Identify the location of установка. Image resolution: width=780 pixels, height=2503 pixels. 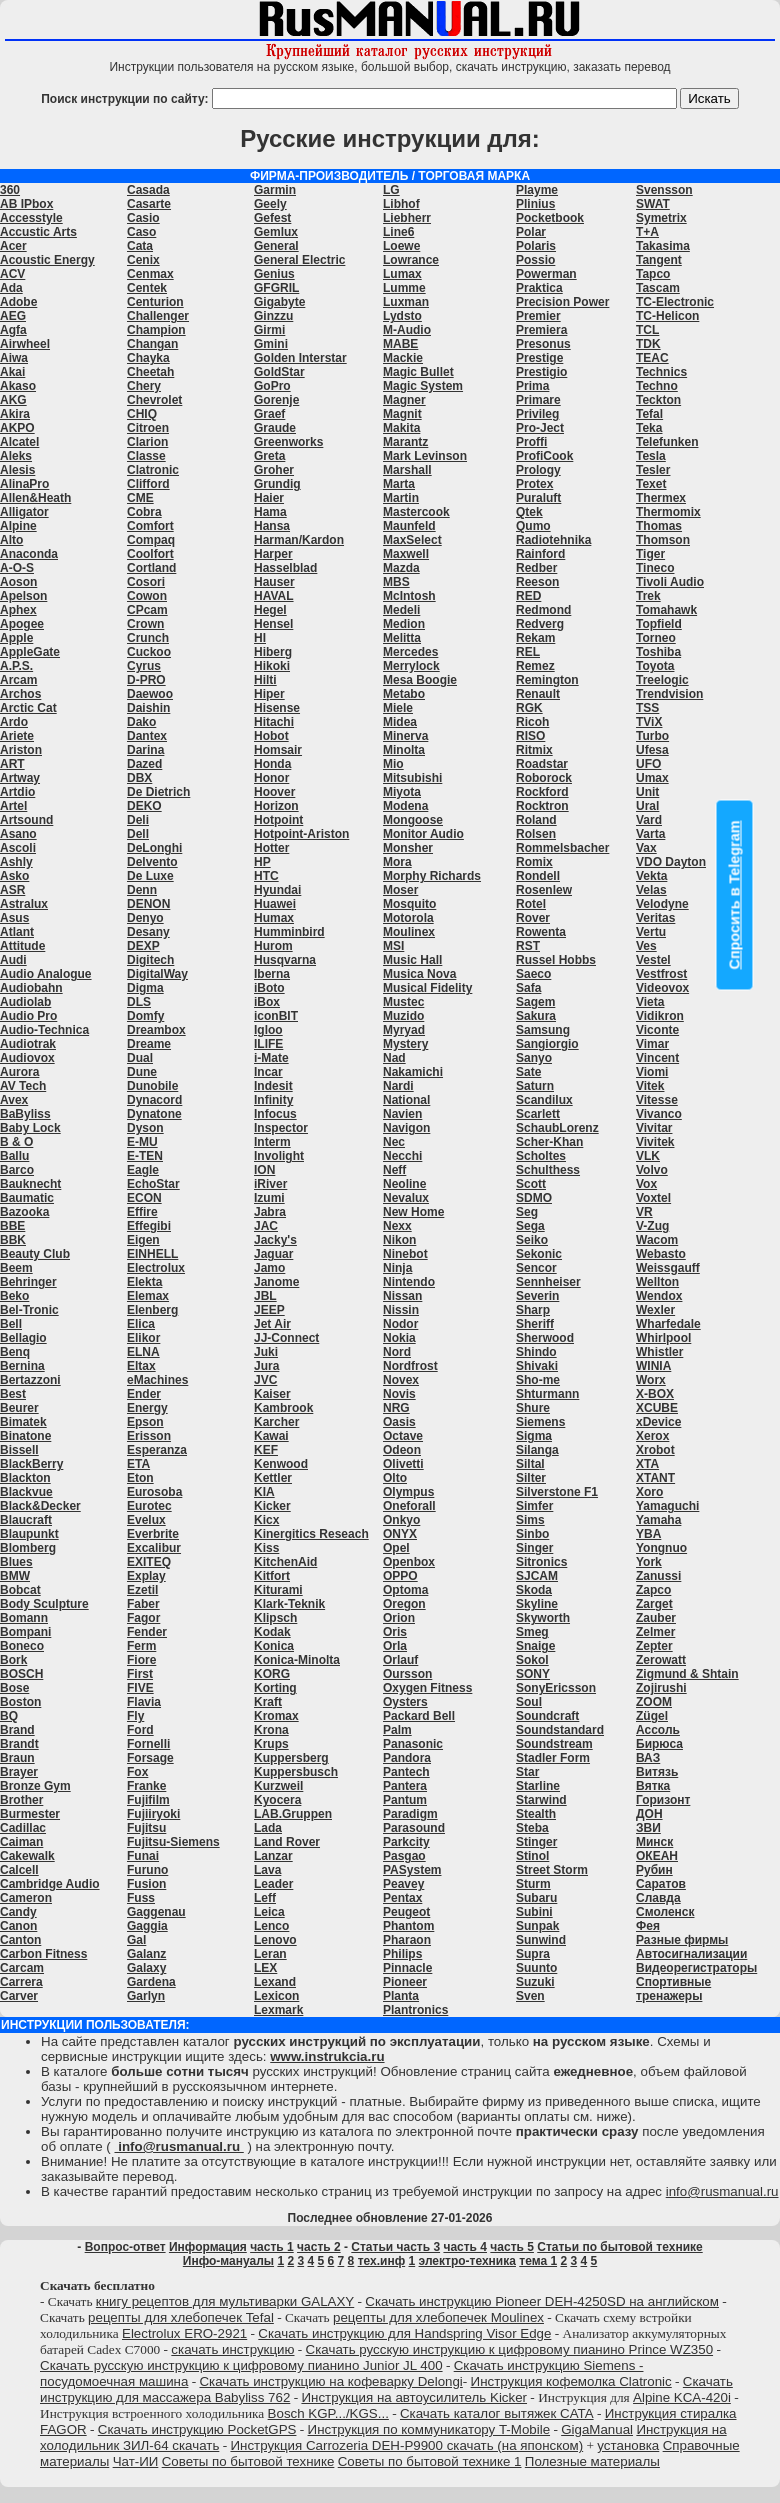
(628, 2445).